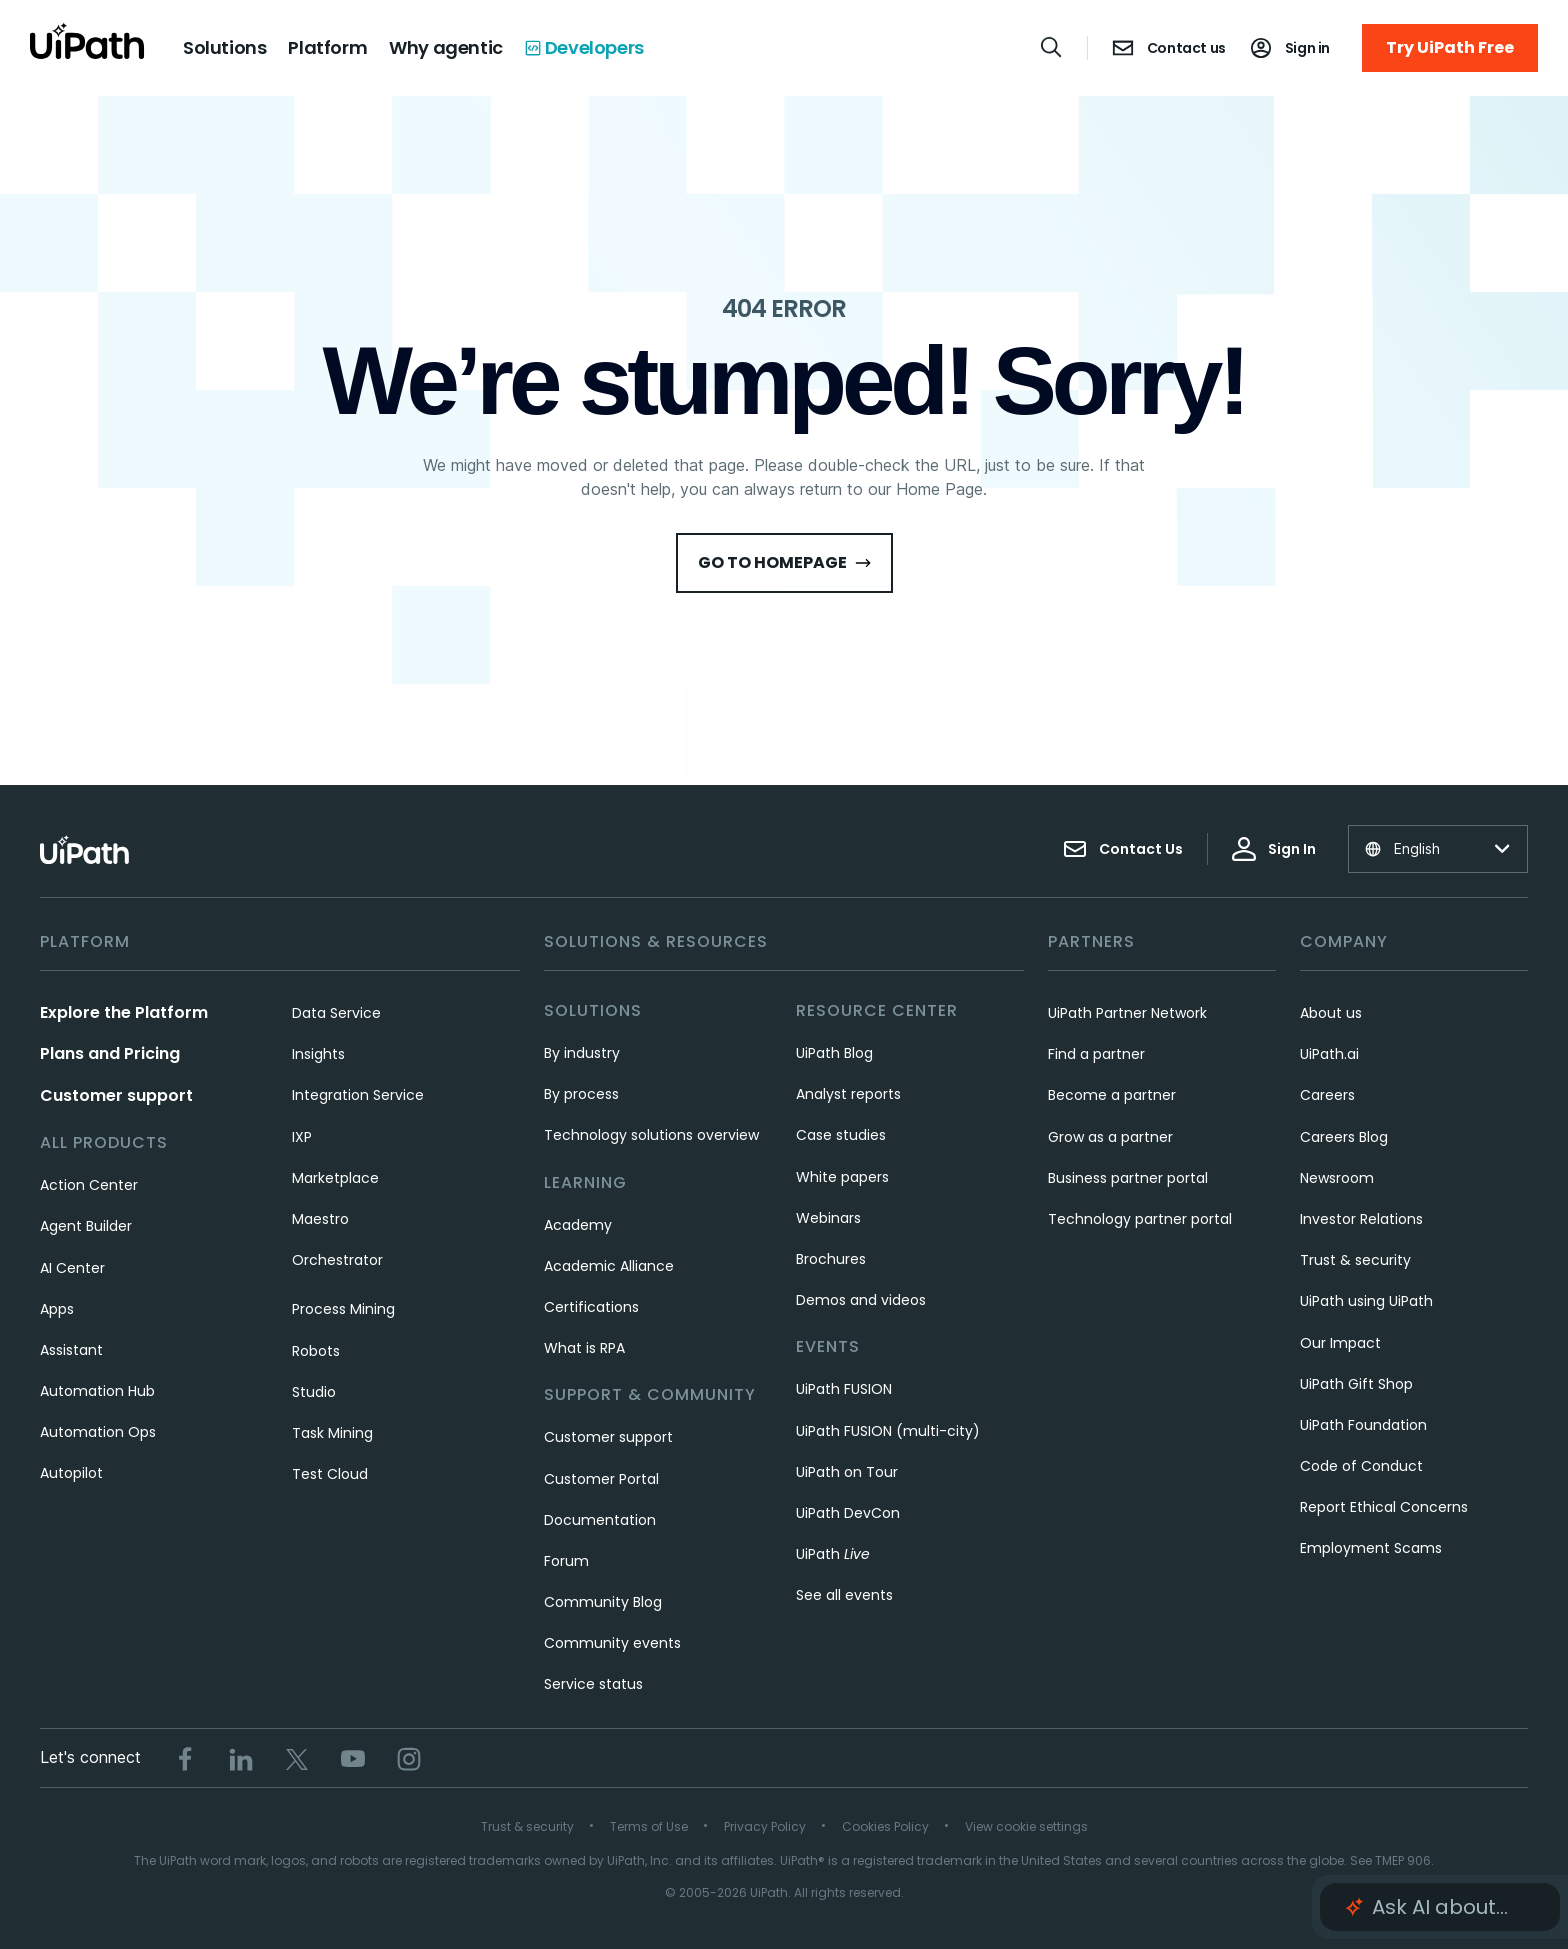  Describe the element at coordinates (1363, 1425) in the screenshot. I see `UiPath Foundation` at that location.